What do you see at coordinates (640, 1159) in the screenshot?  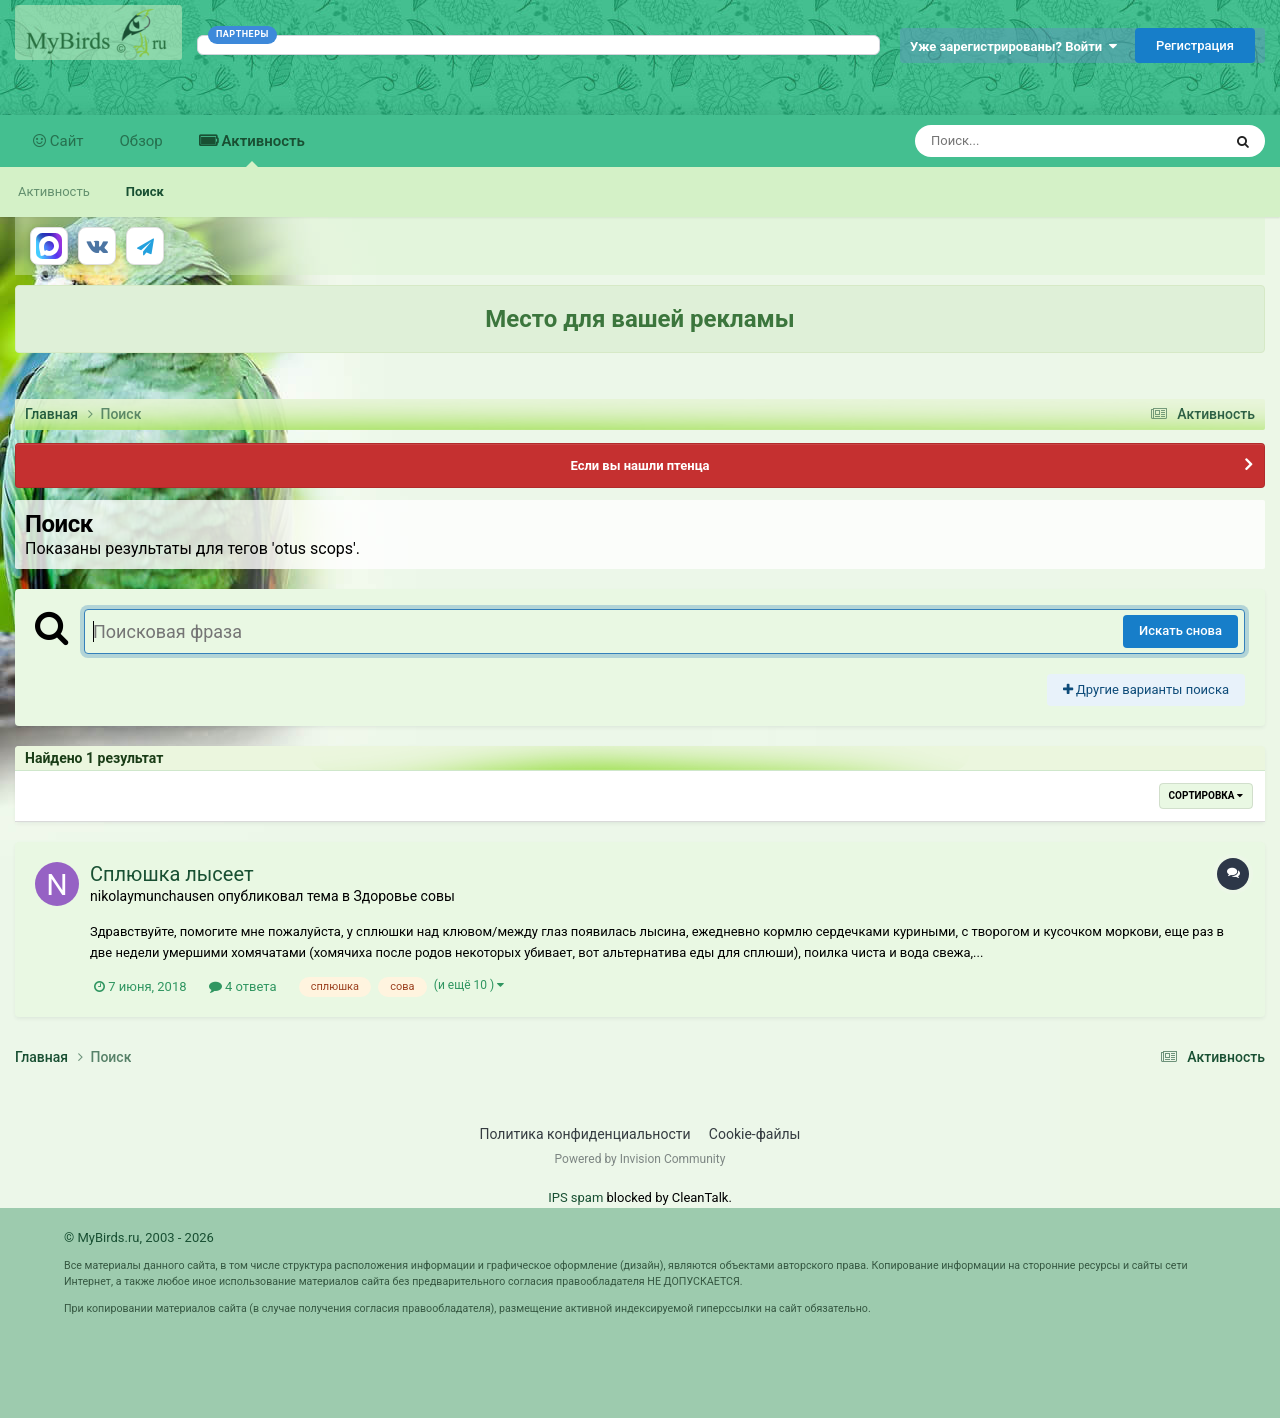 I see `Powered by Invision Community` at bounding box center [640, 1159].